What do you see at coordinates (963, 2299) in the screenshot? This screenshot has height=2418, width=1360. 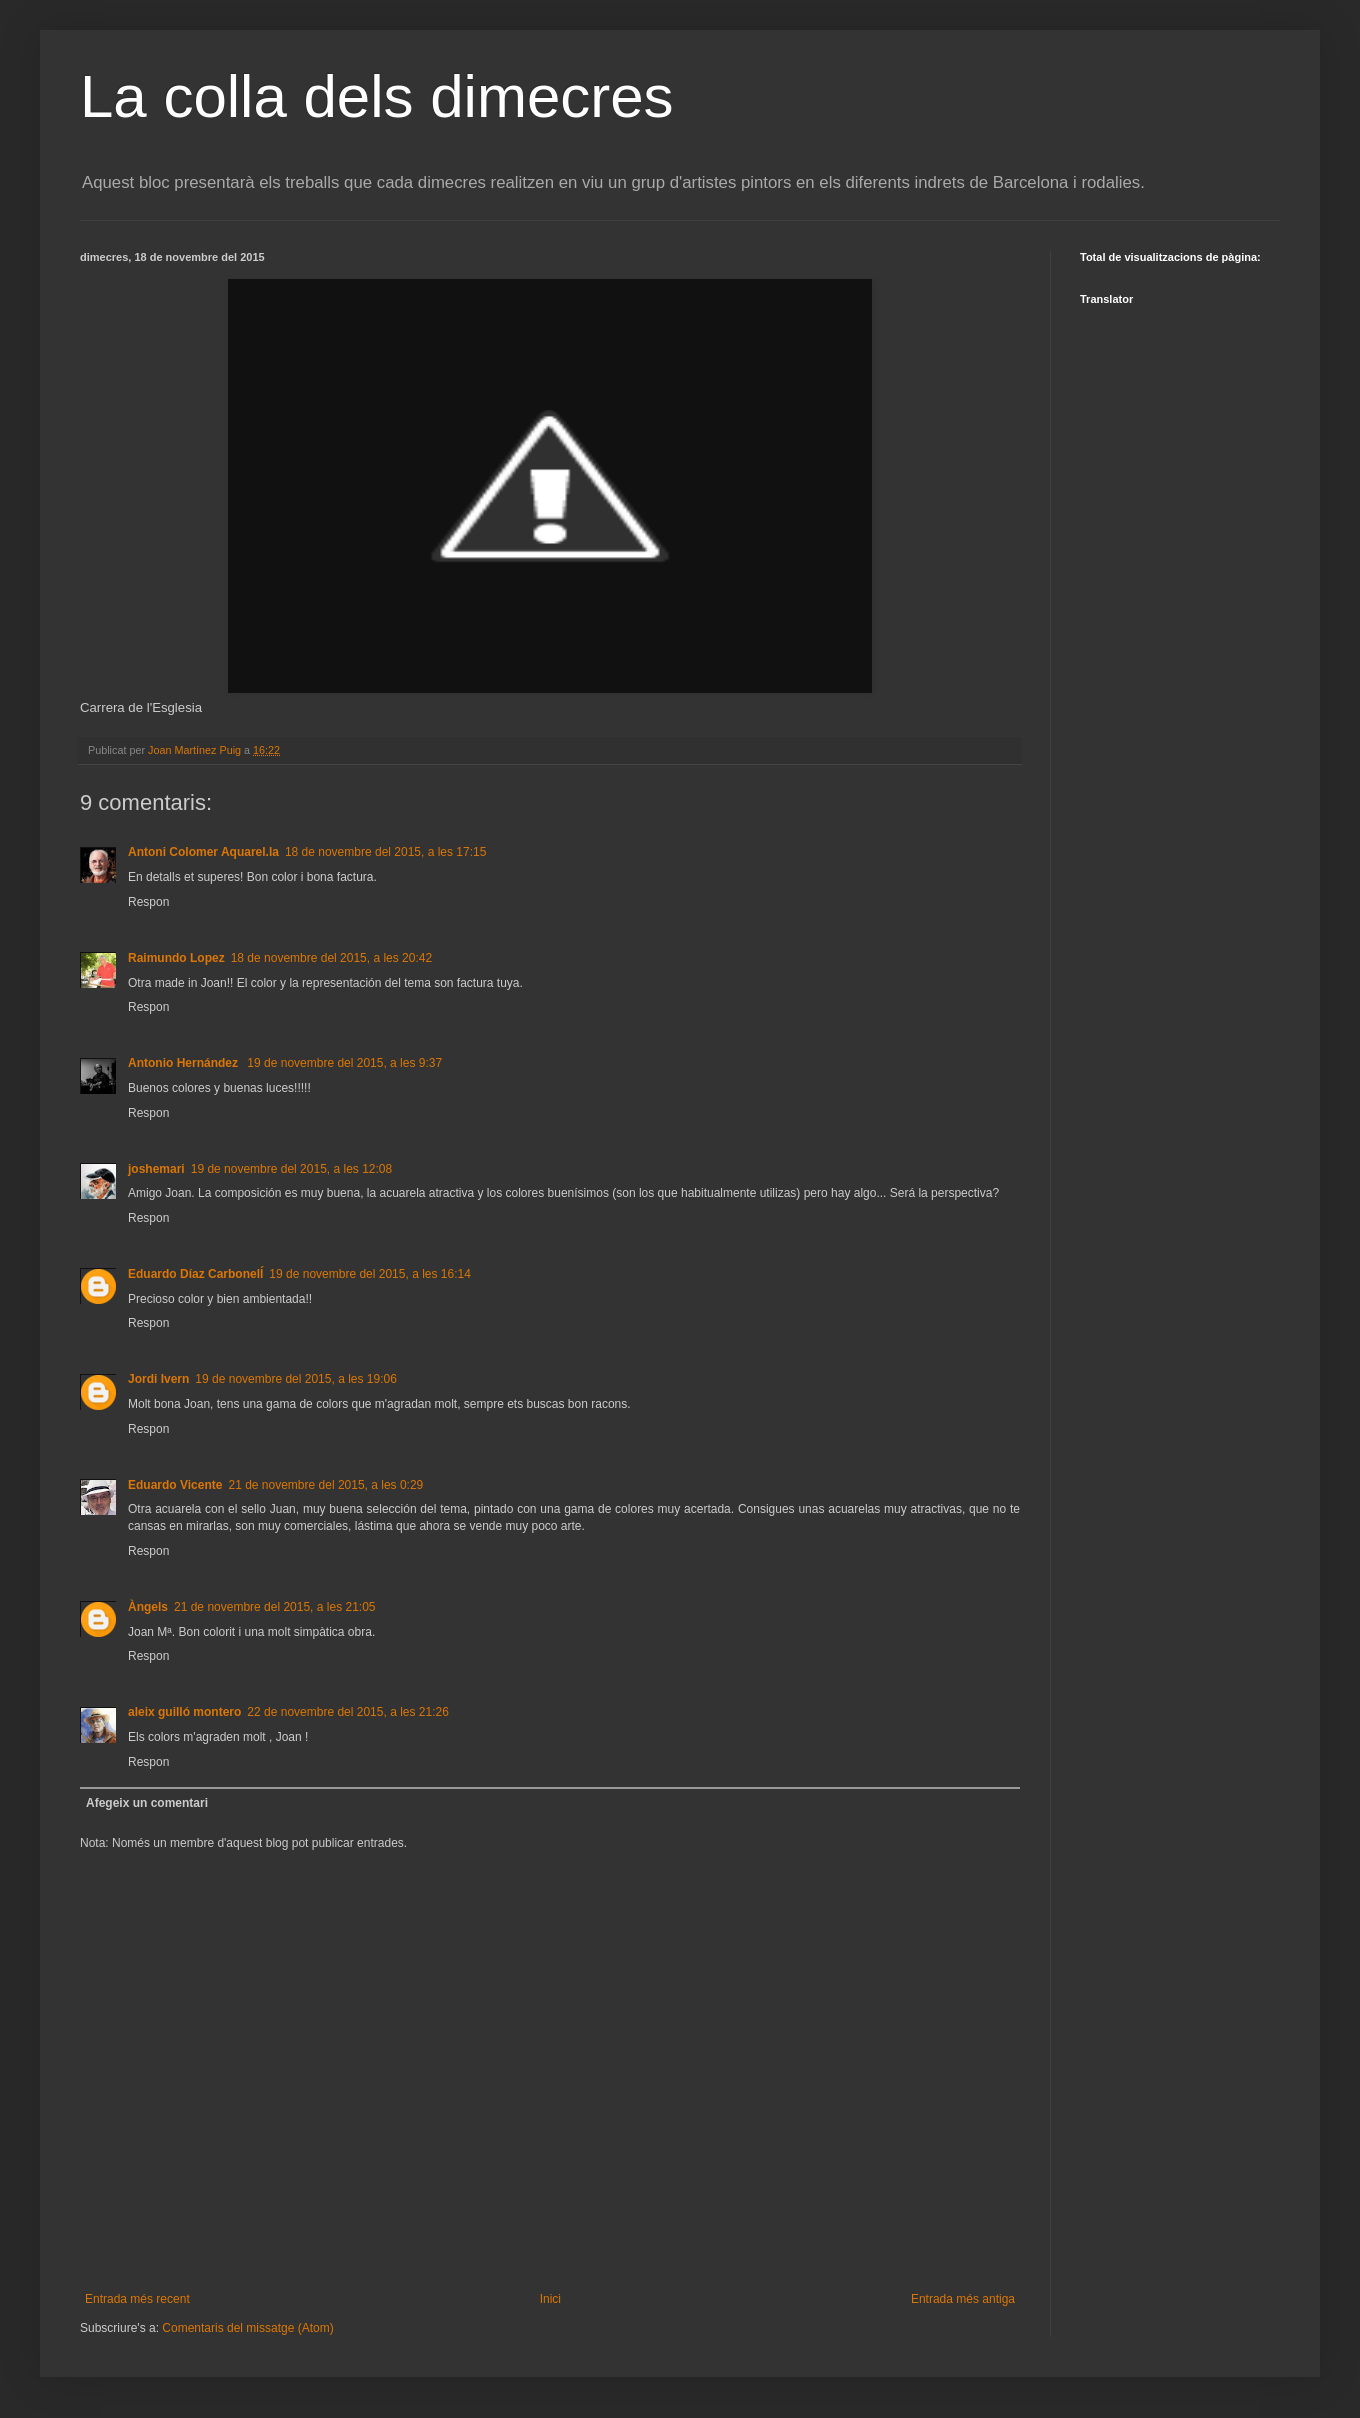 I see `Entrada més antiga` at bounding box center [963, 2299].